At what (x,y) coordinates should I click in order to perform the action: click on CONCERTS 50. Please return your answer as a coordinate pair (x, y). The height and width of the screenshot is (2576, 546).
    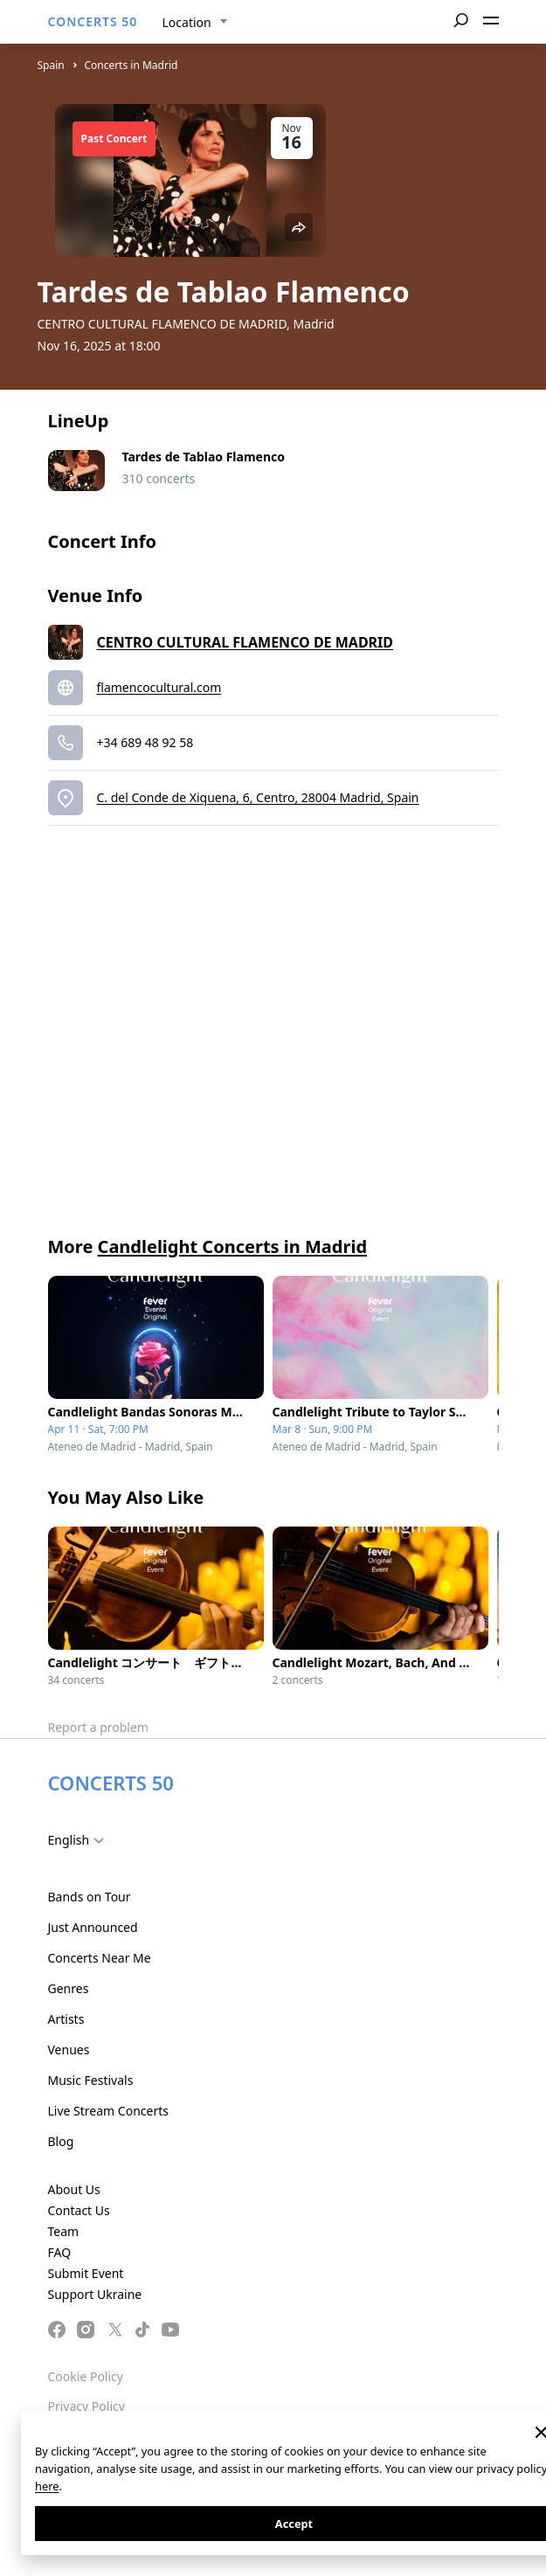
    Looking at the image, I should click on (93, 21).